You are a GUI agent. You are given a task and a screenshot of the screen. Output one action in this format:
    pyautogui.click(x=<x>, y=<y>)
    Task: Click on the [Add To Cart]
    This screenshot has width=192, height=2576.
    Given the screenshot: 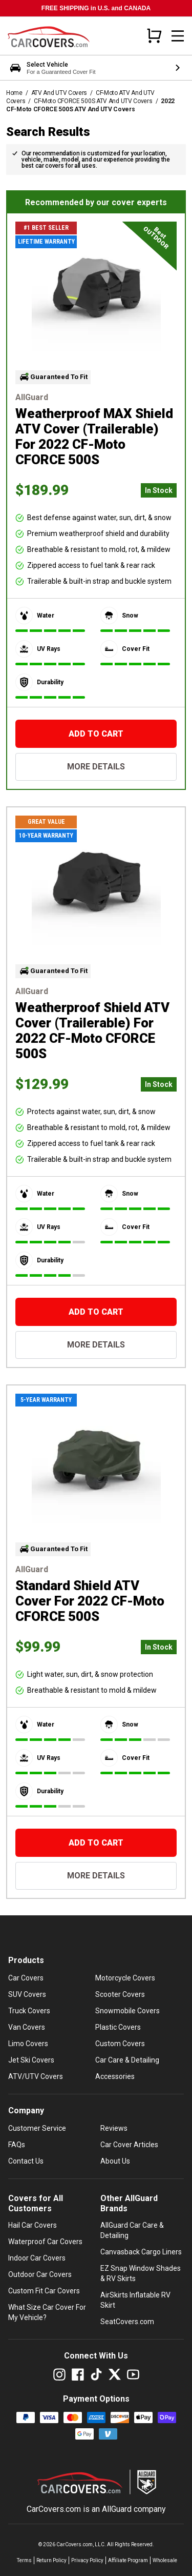 What is the action you would take?
    pyautogui.click(x=96, y=734)
    